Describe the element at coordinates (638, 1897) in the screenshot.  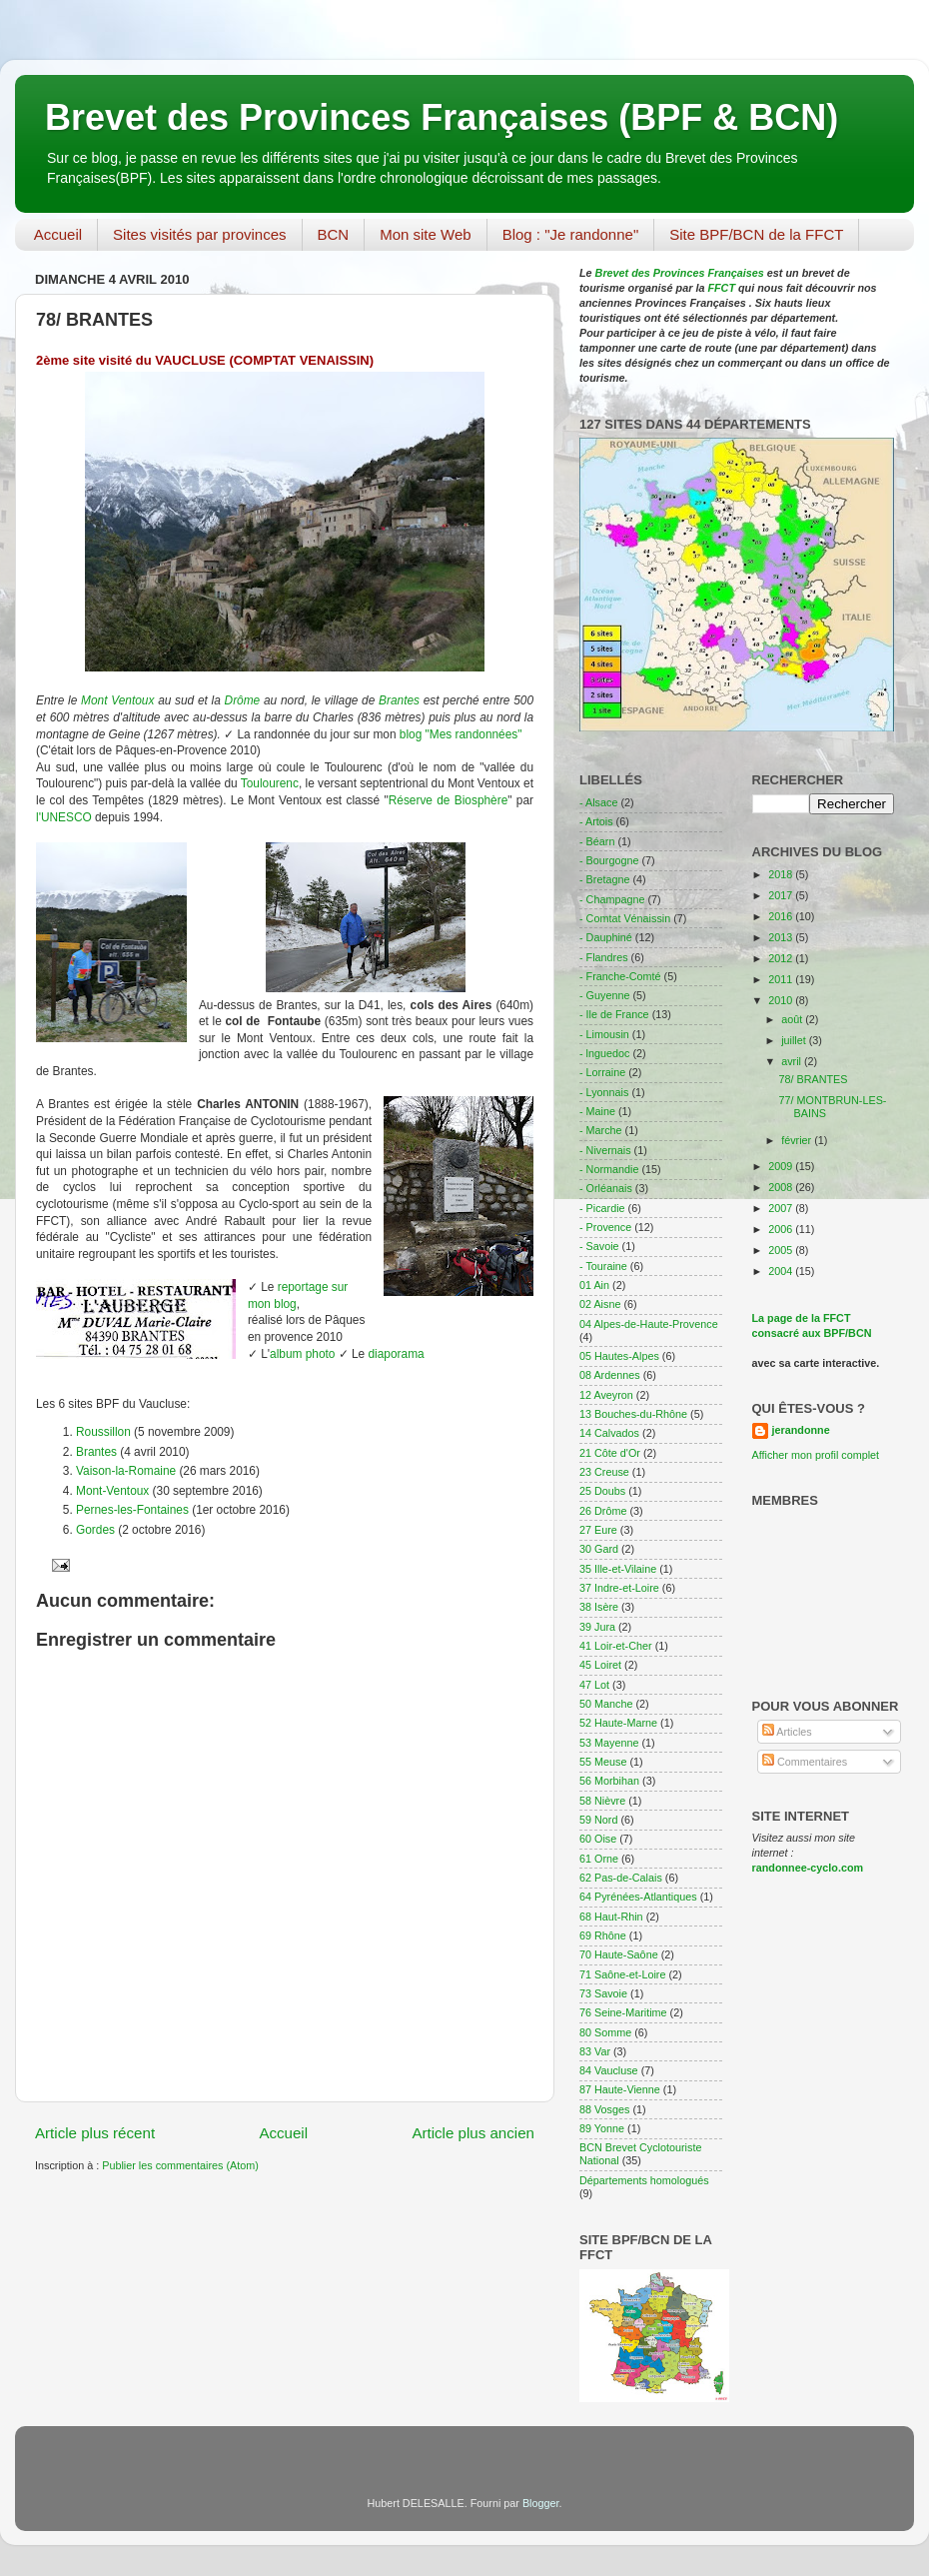
I see `64 Pyrénées-Atlantiques` at that location.